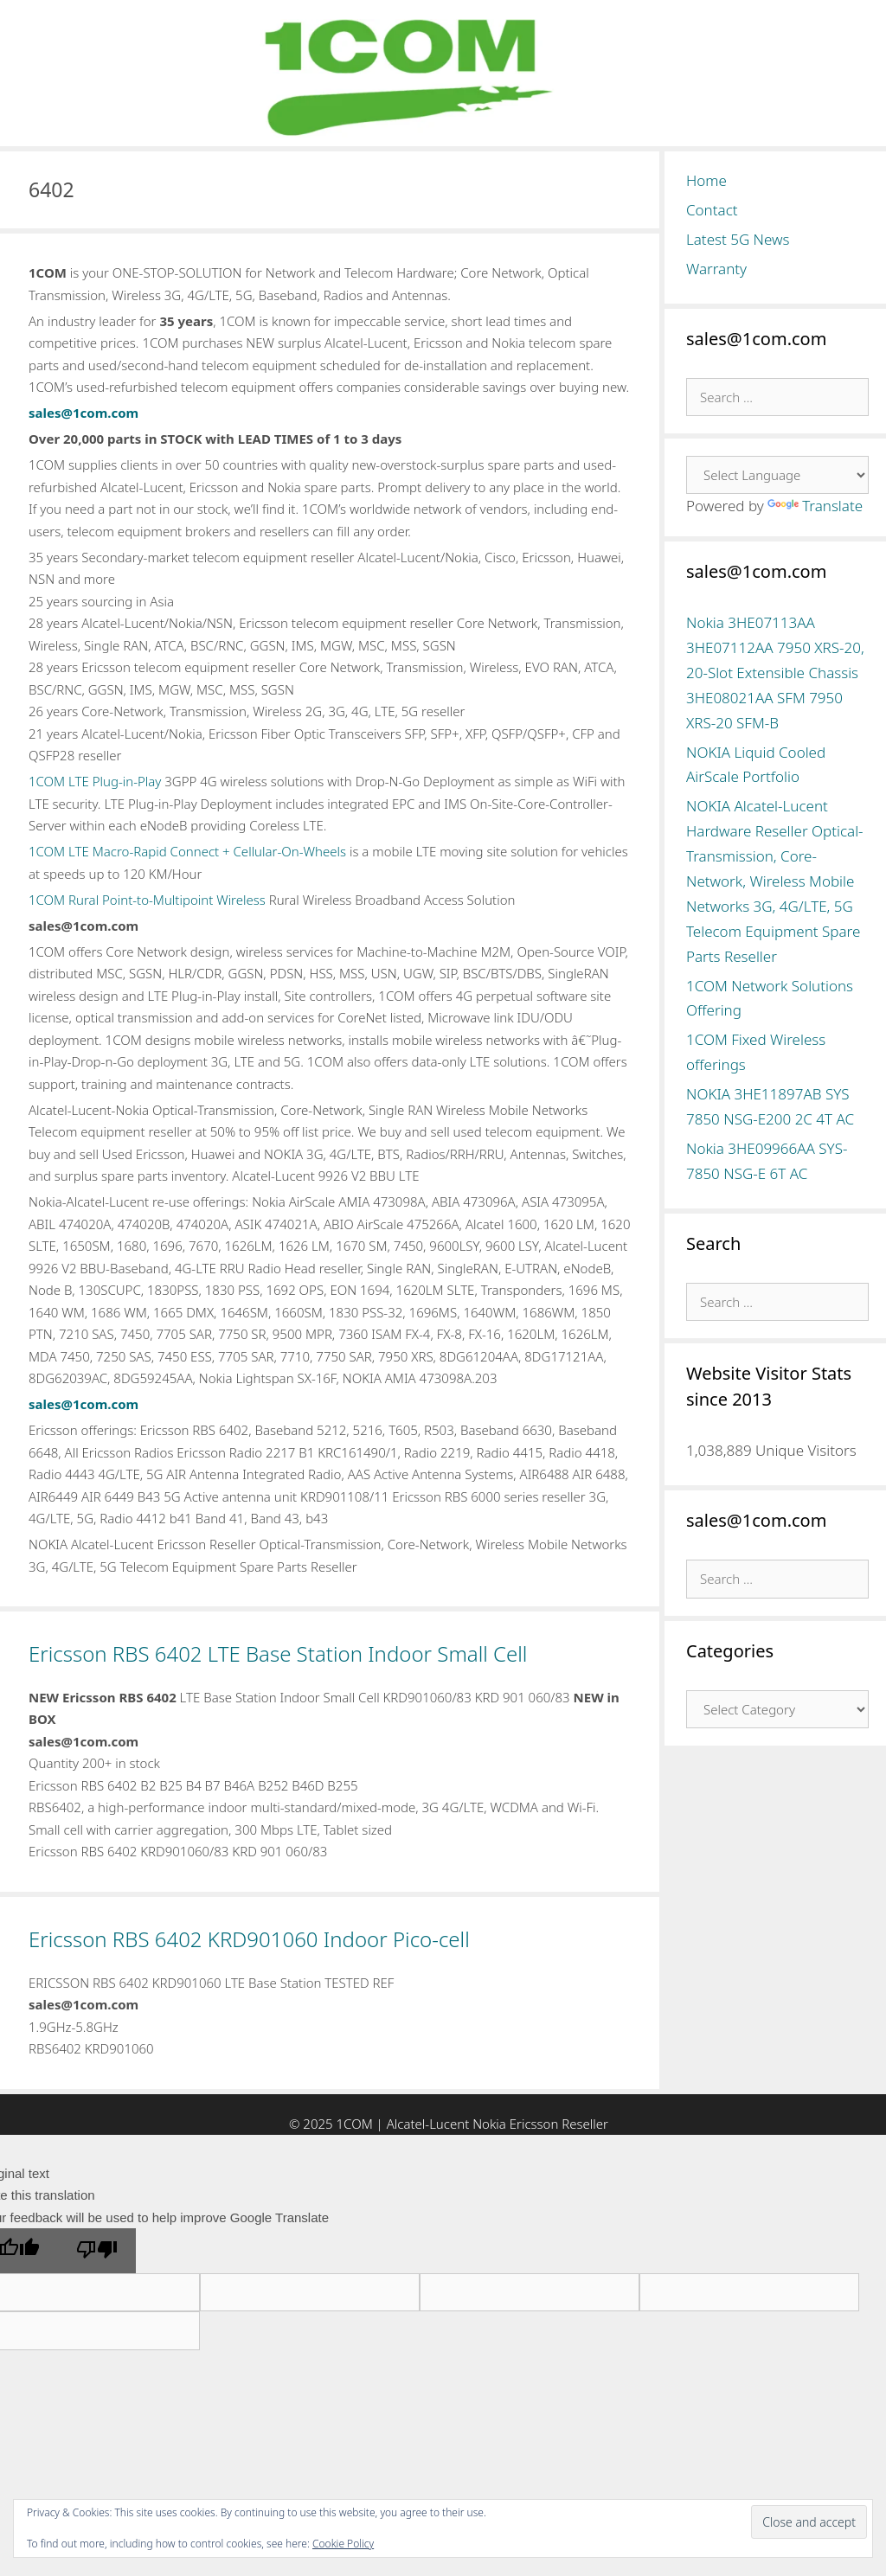  What do you see at coordinates (775, 672) in the screenshot?
I see `Nokia 3HE07113AA 3HE07112AA 7950 XRS-20, 20-Slot Extensible Chassis 3HE08021AA SFM 7950 XRS-20 SFM-B` at bounding box center [775, 672].